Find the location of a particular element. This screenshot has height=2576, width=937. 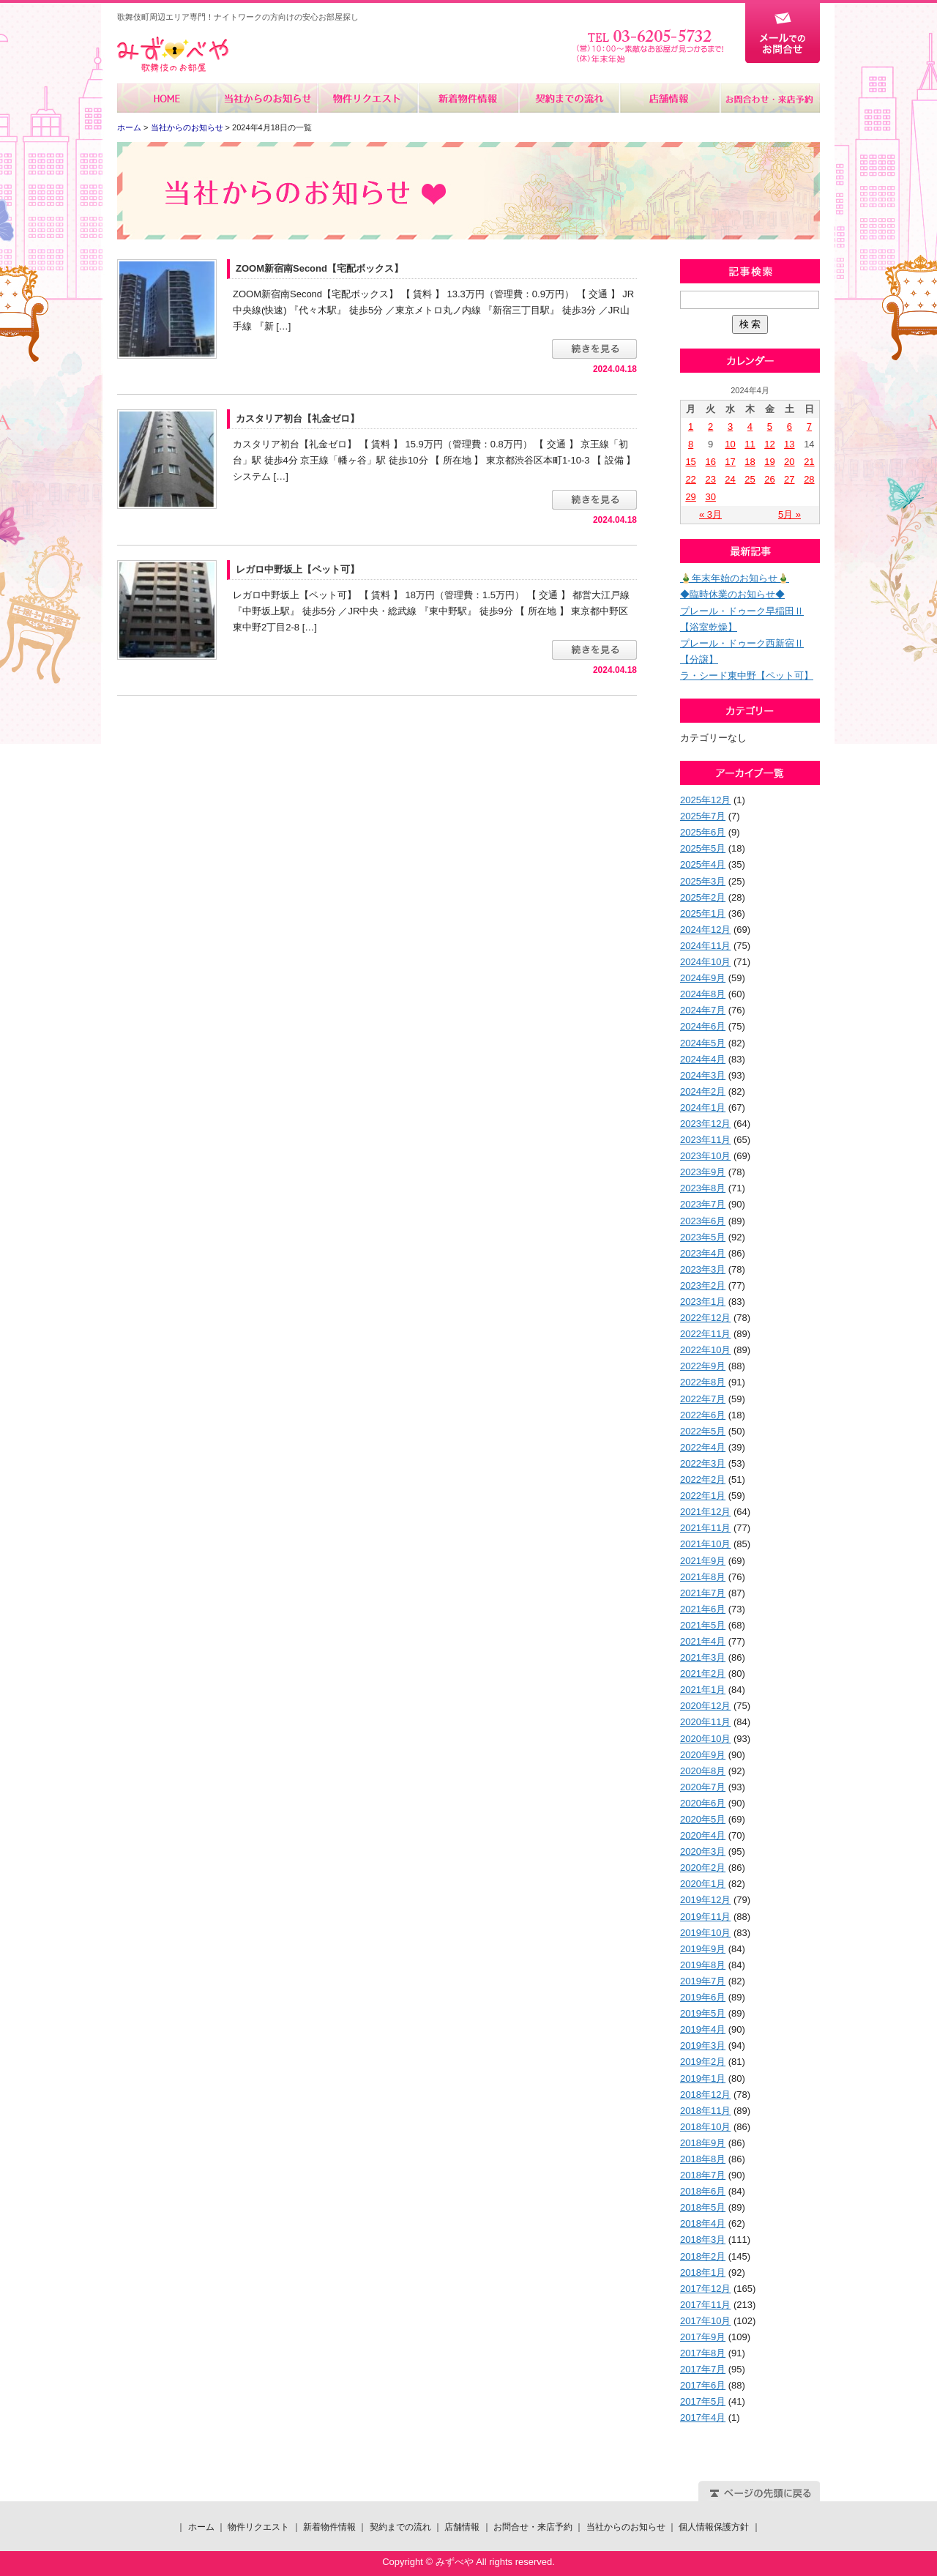

2018年4月 is located at coordinates (702, 2223).